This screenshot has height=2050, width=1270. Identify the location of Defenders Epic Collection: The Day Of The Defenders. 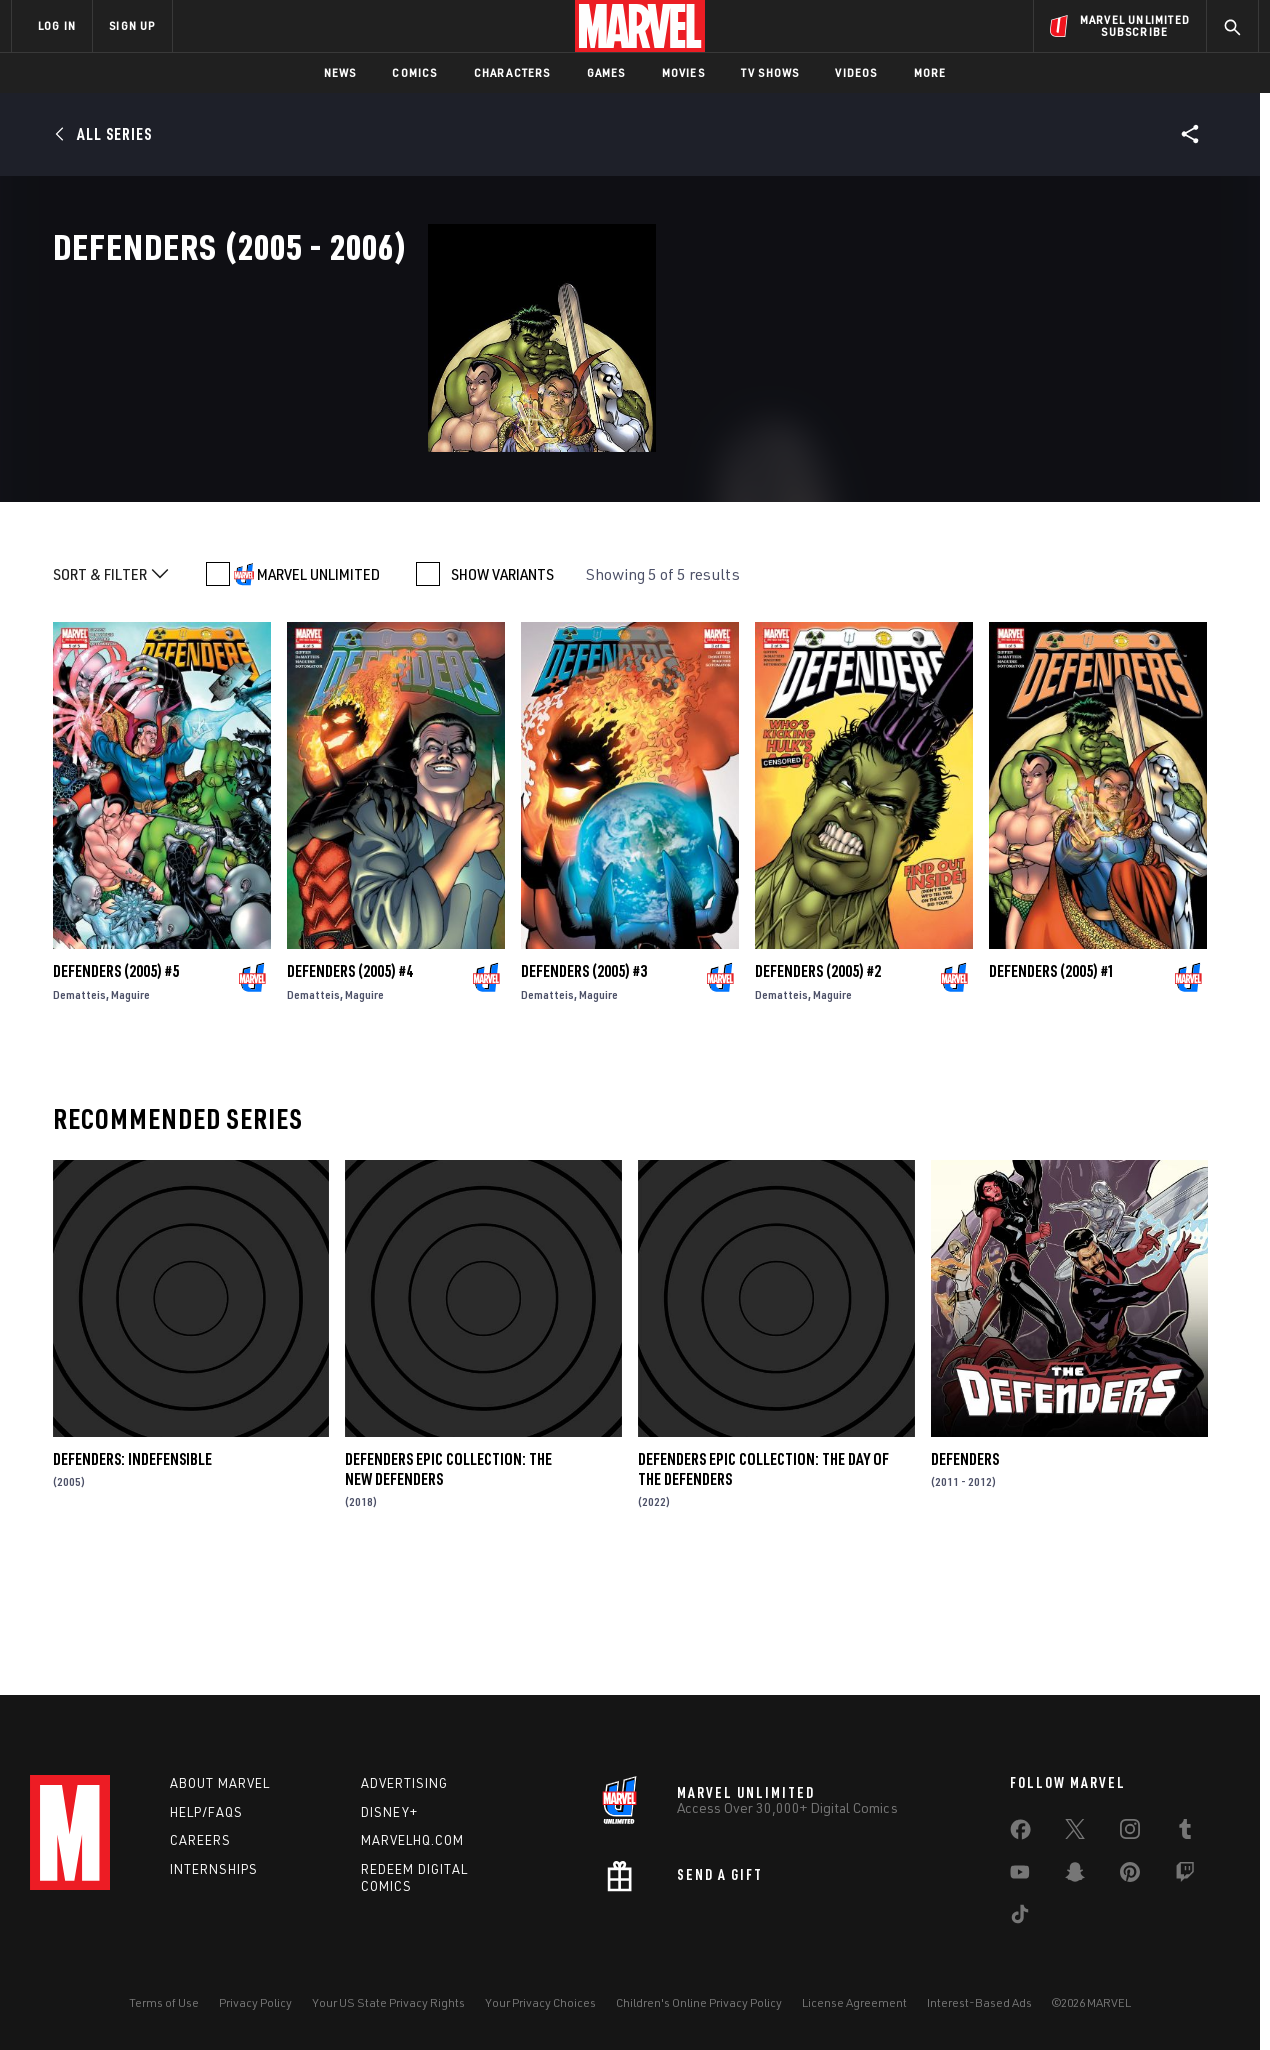
(763, 1581).